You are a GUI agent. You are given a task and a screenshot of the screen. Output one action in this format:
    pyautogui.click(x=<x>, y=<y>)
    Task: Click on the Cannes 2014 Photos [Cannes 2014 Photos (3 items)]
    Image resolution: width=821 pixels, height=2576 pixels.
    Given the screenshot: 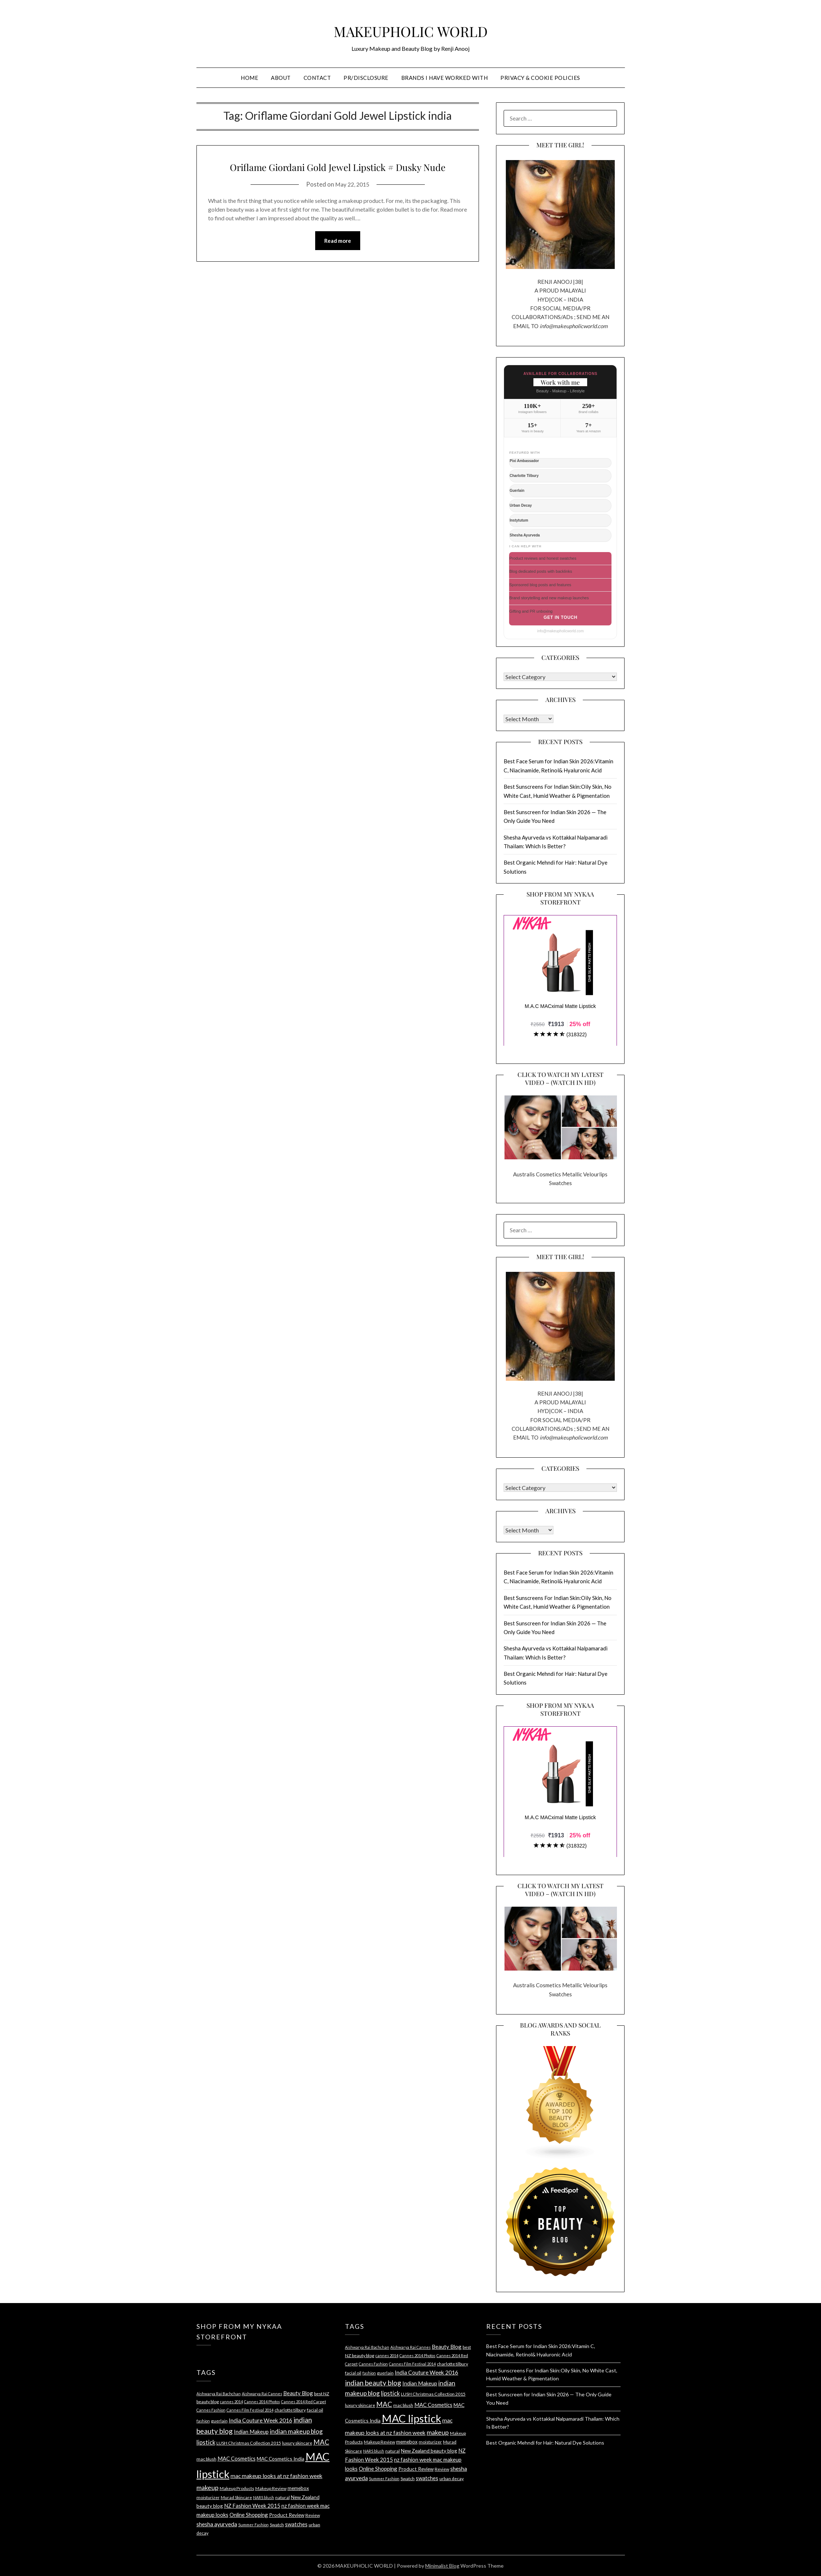 What is the action you would take?
    pyautogui.click(x=262, y=2401)
    